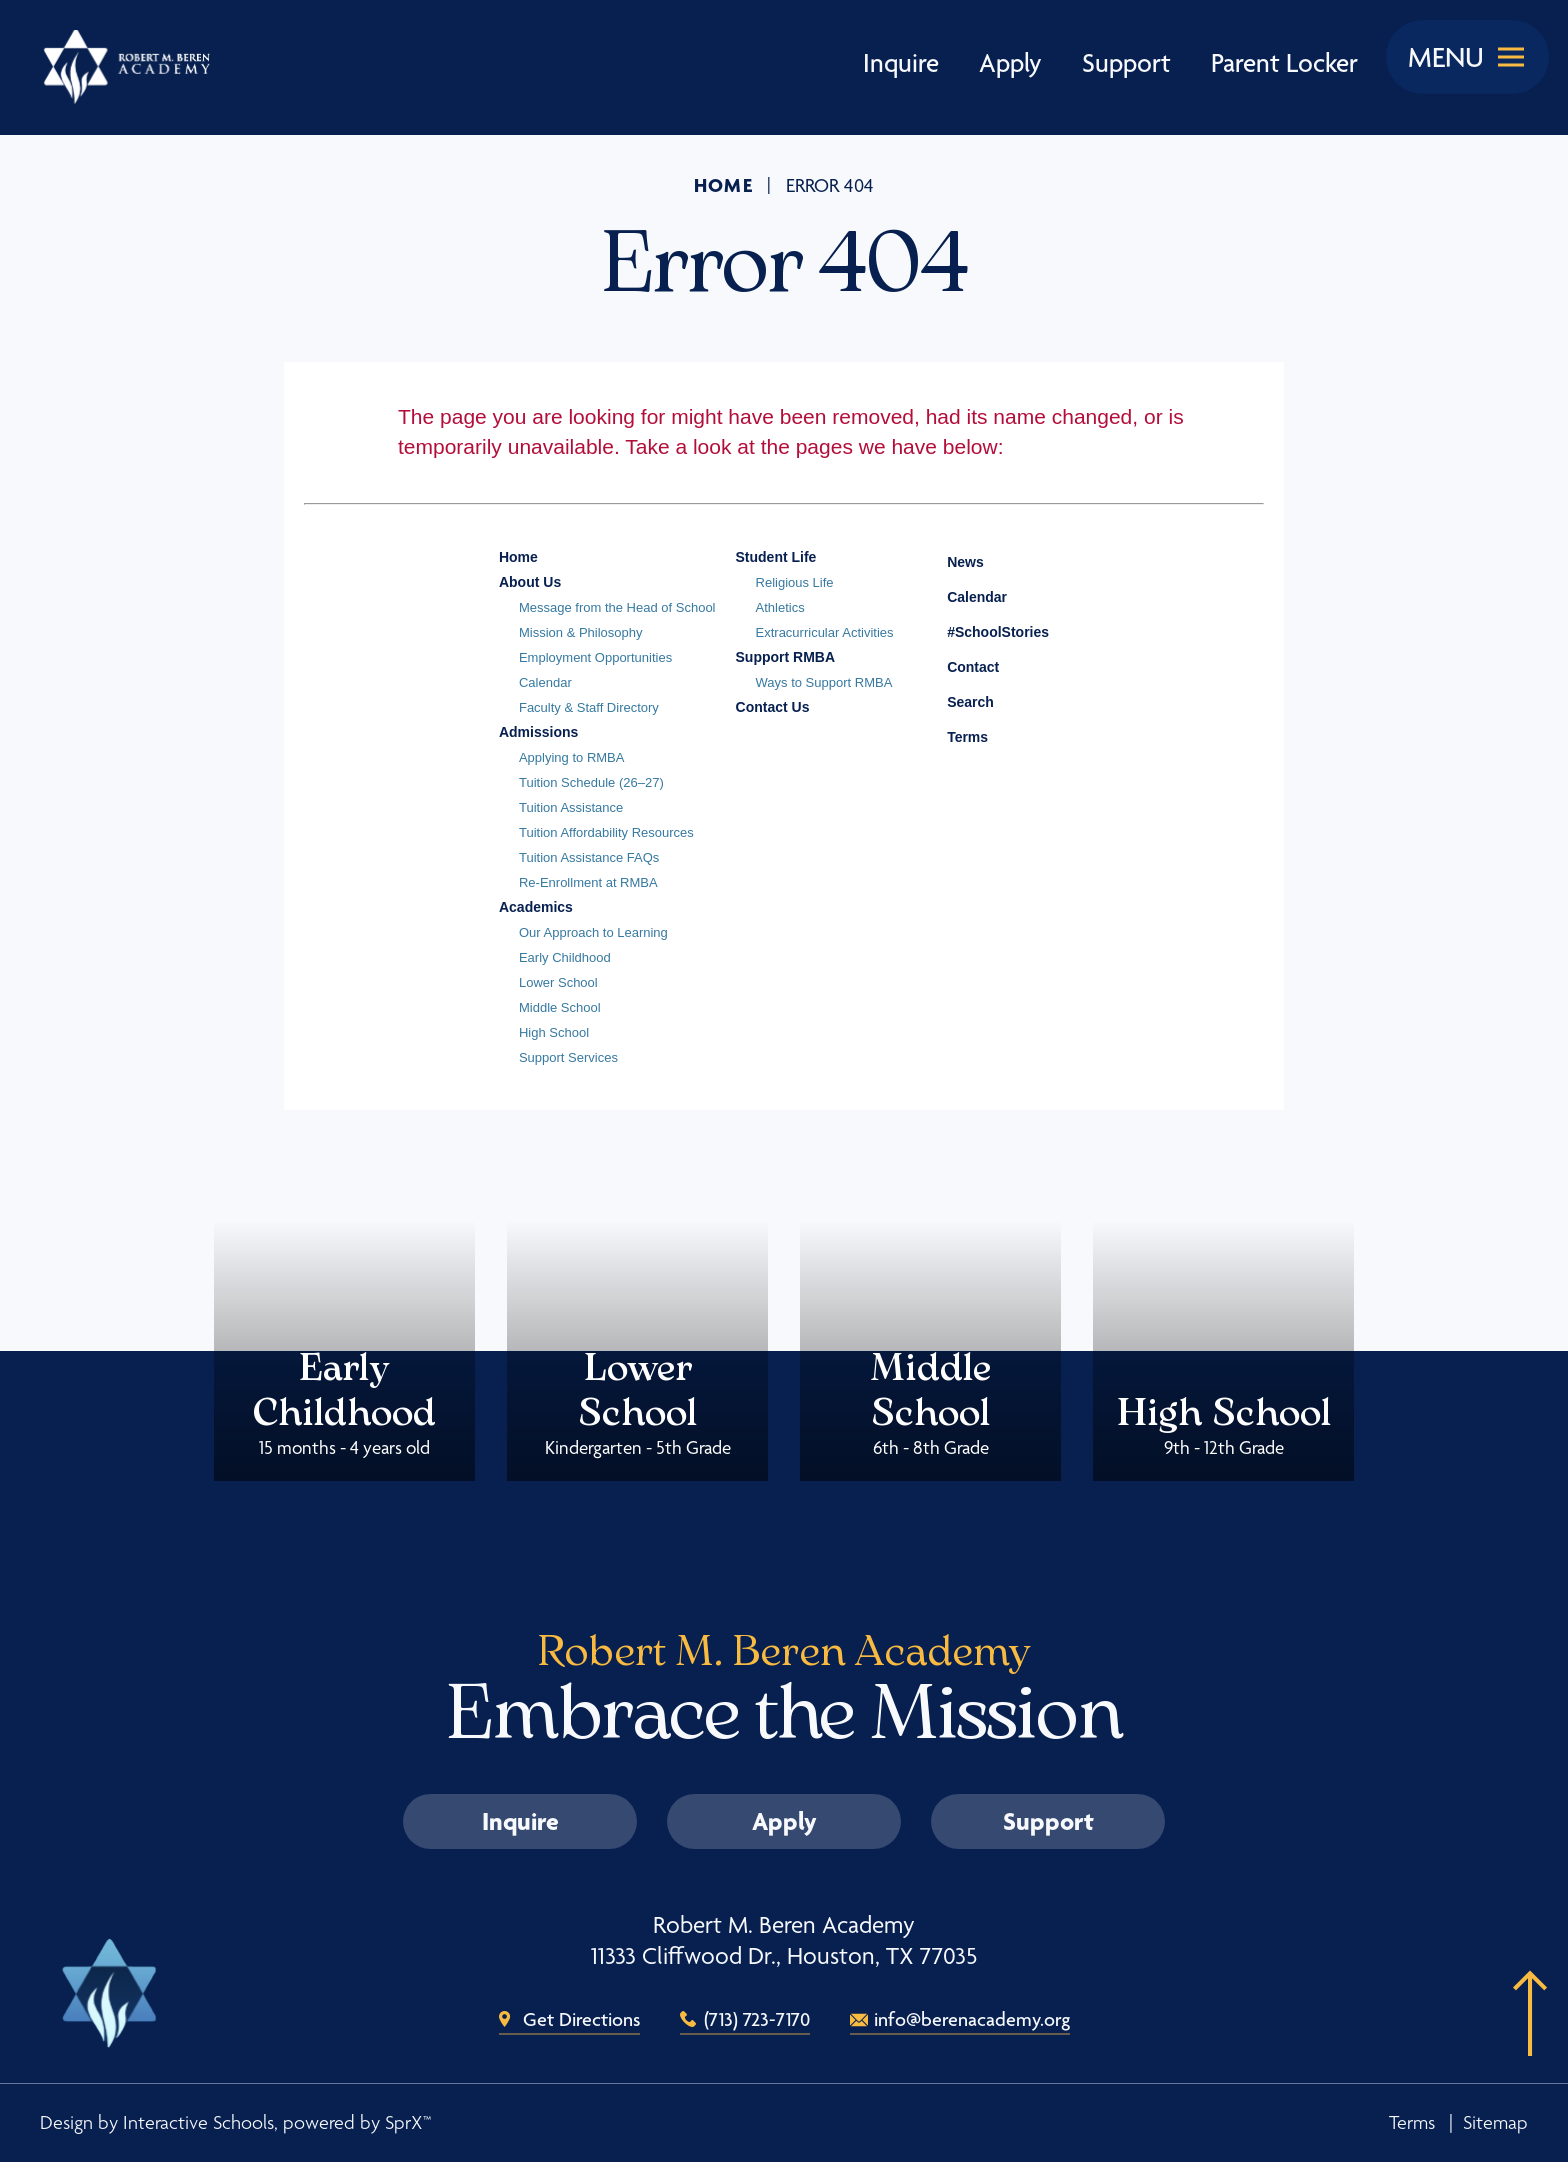 The width and height of the screenshot is (1568, 2162). Describe the element at coordinates (830, 186) in the screenshot. I see `Error 404` at that location.